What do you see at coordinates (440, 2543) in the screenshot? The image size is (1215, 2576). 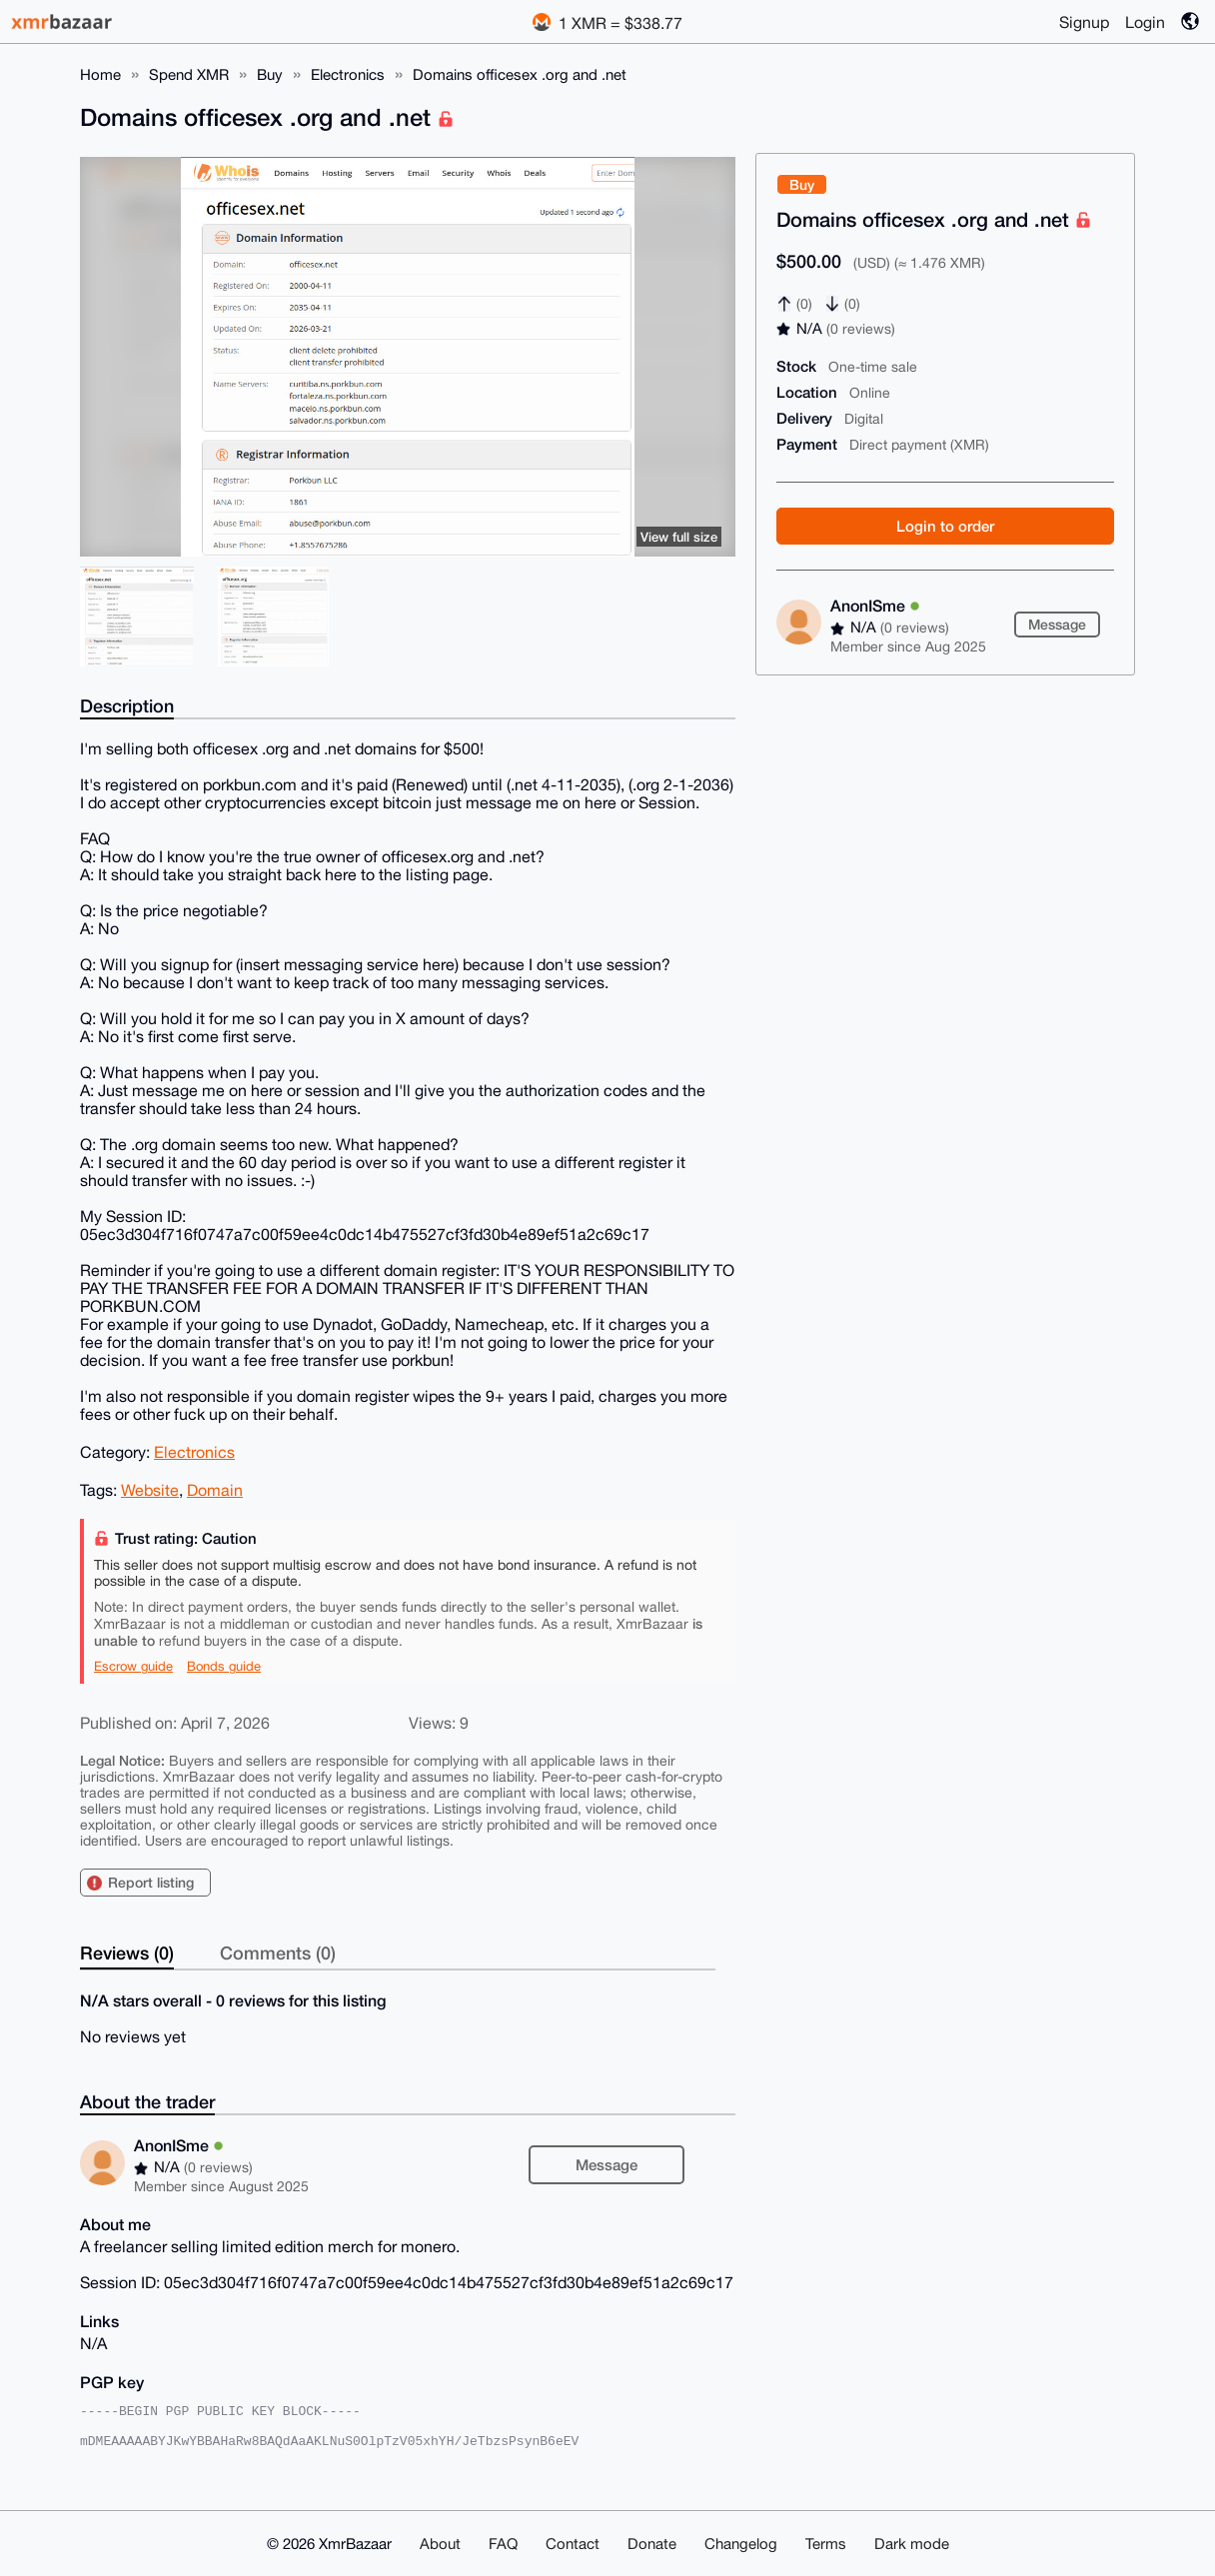 I see `About` at bounding box center [440, 2543].